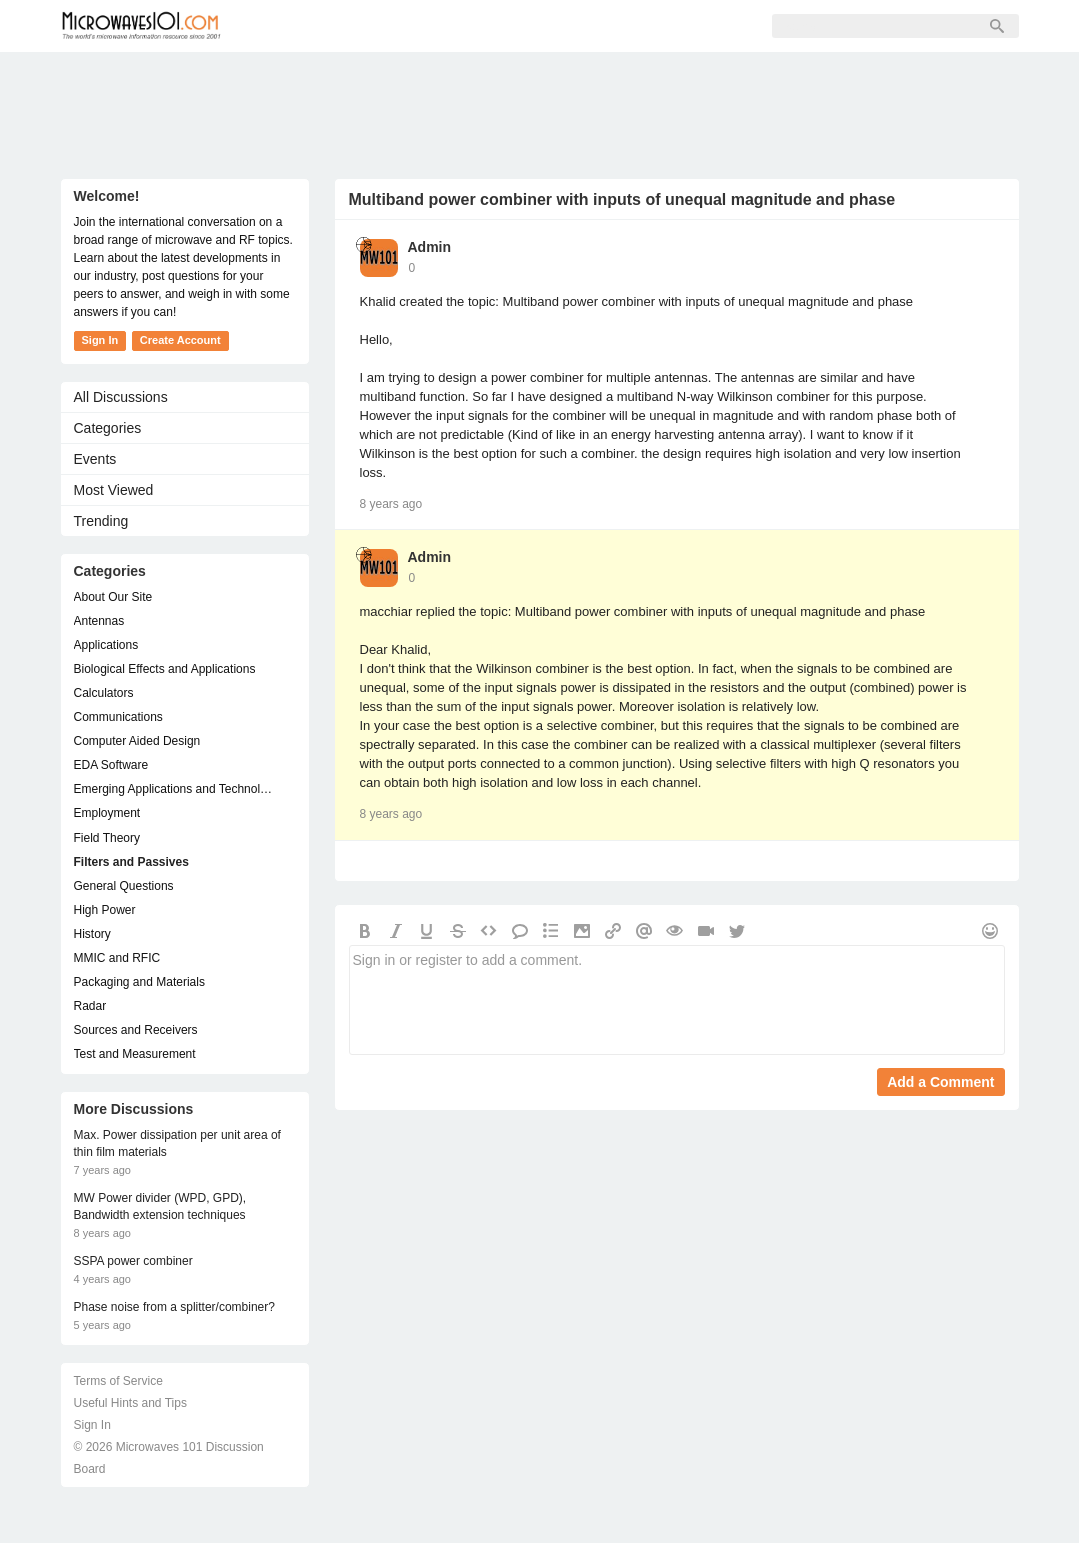  Describe the element at coordinates (104, 693) in the screenshot. I see `Calculators` at that location.